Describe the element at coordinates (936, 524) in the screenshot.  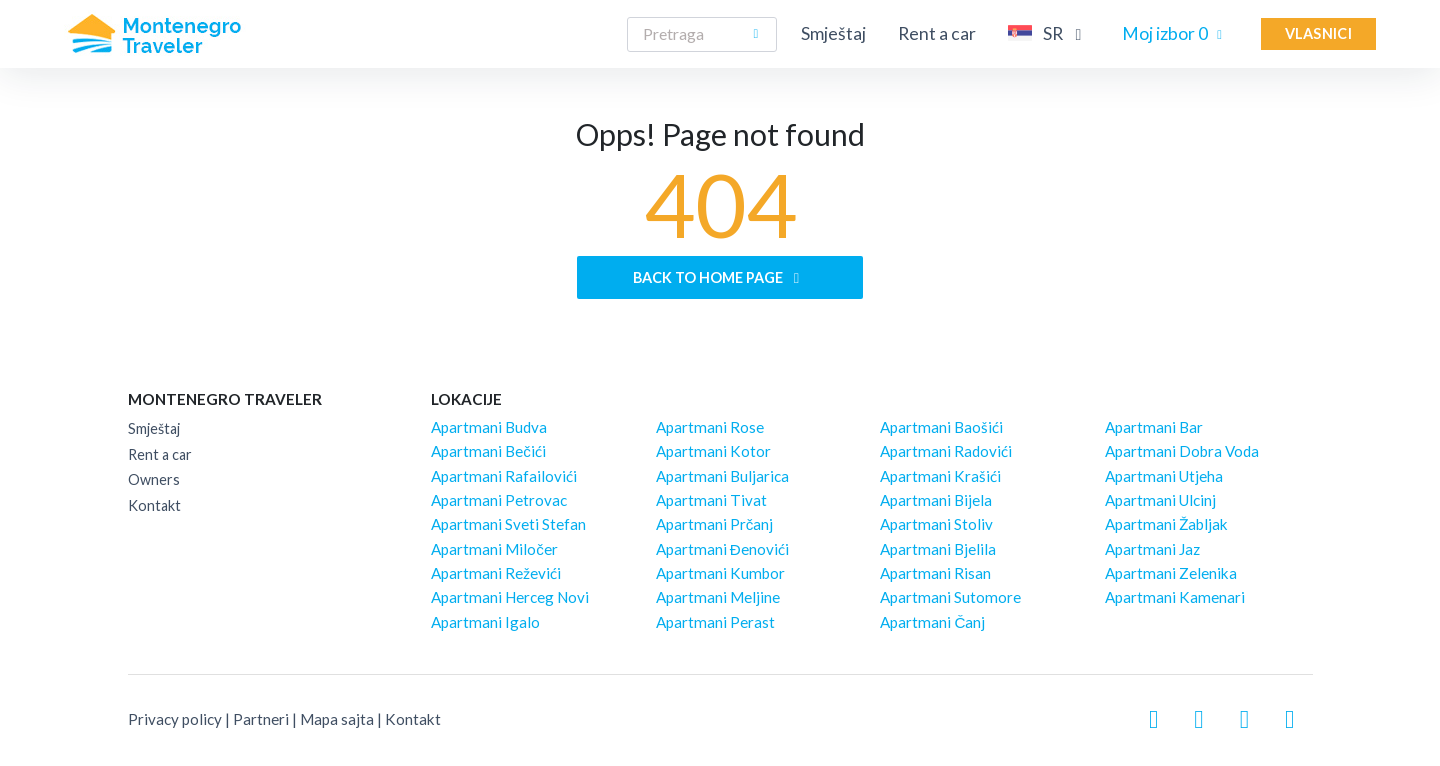
I see `Apartmani Stoliv` at that location.